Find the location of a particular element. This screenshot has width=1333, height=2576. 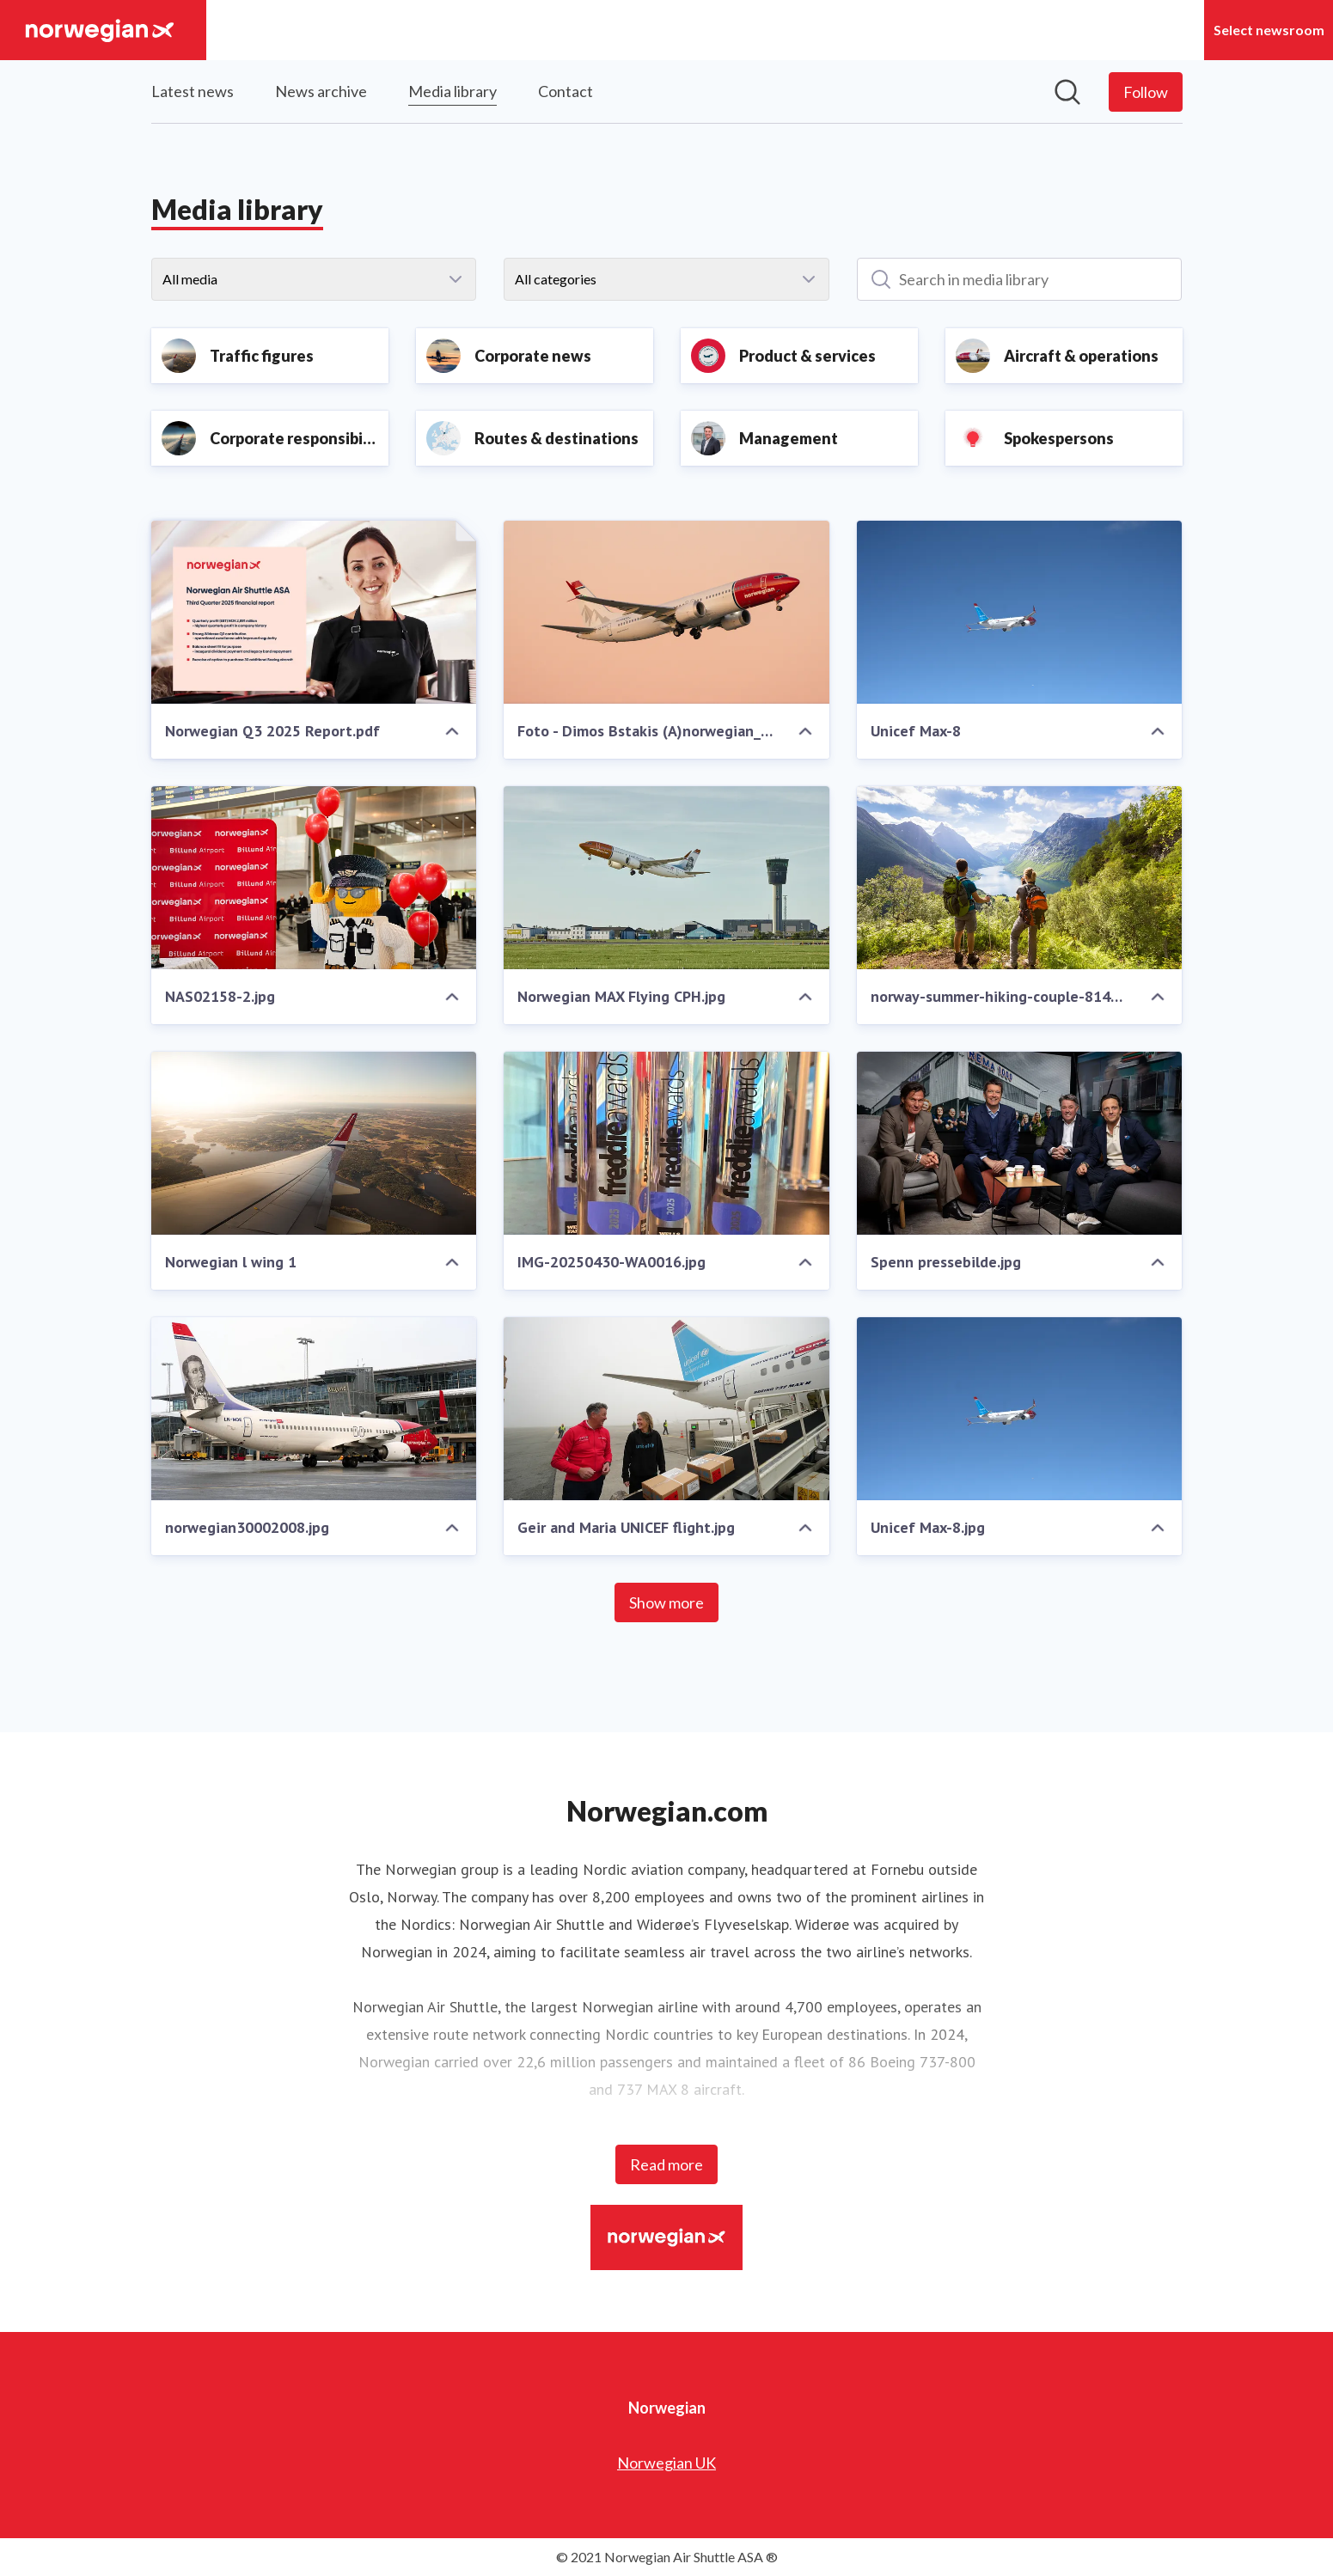

[Foto - Dimos Bstakis (A)norwegian_aviation.jpg] is located at coordinates (666, 612).